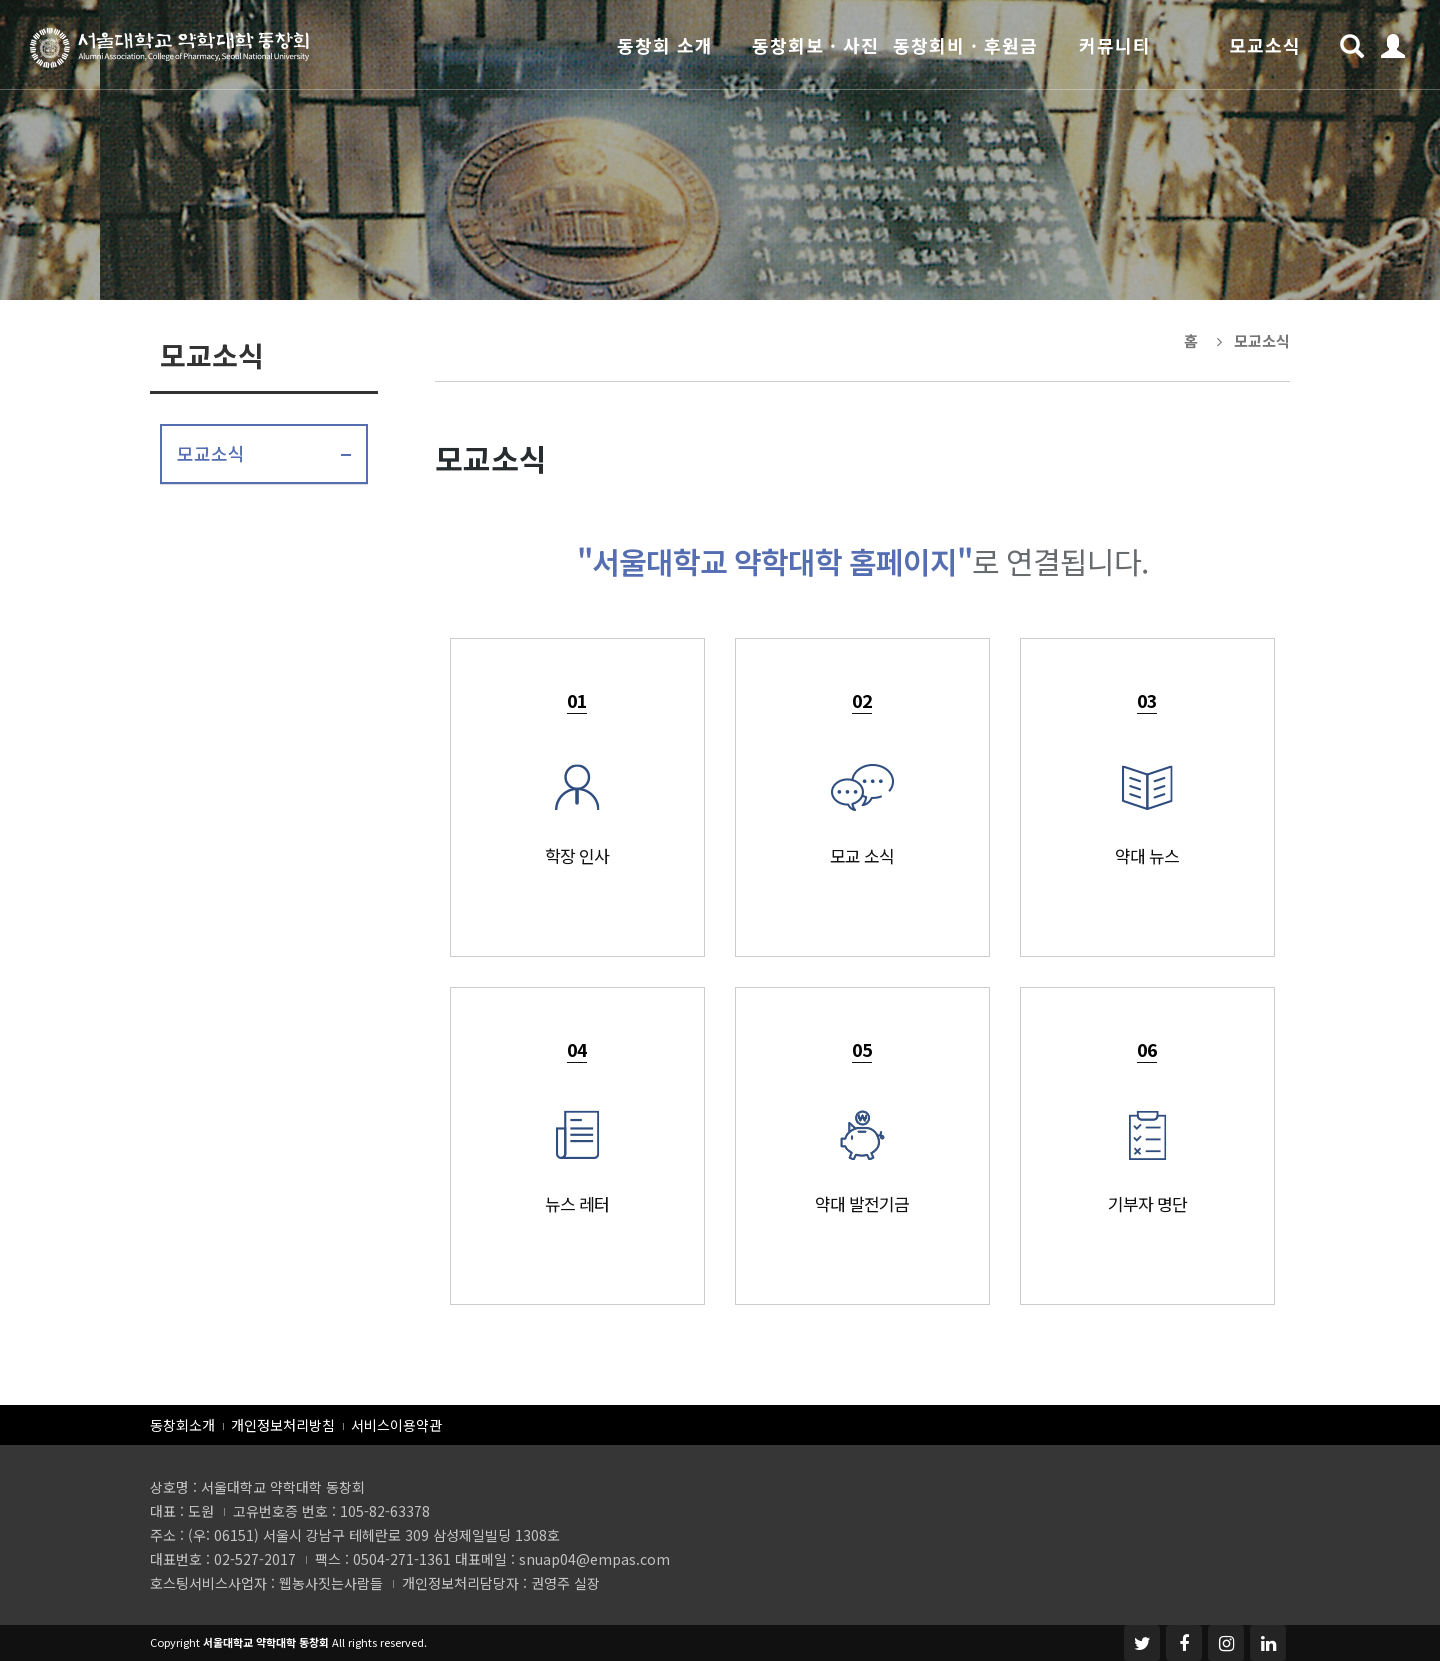 Image resolution: width=1440 pixels, height=1661 pixels. Describe the element at coordinates (815, 45) in the screenshot. I see `동창회보 · 사진` at that location.